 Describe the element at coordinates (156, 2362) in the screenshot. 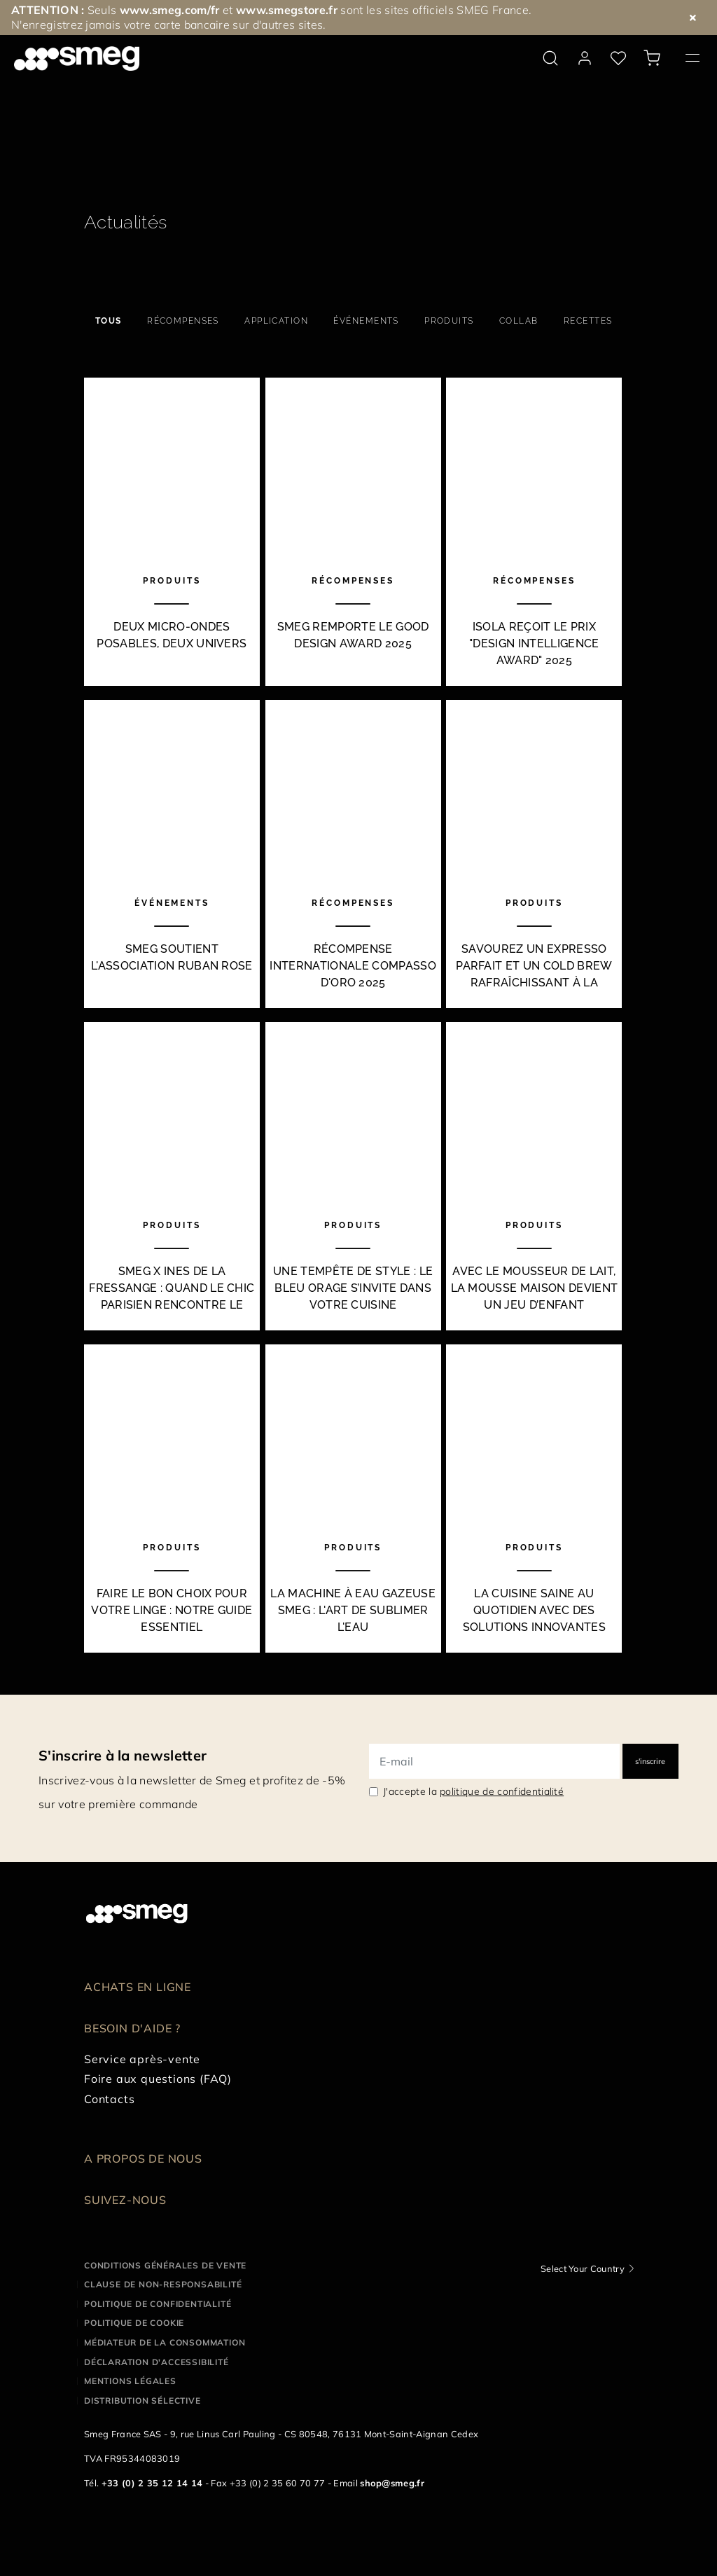

I see `Déclaration d'Accessibilité` at that location.